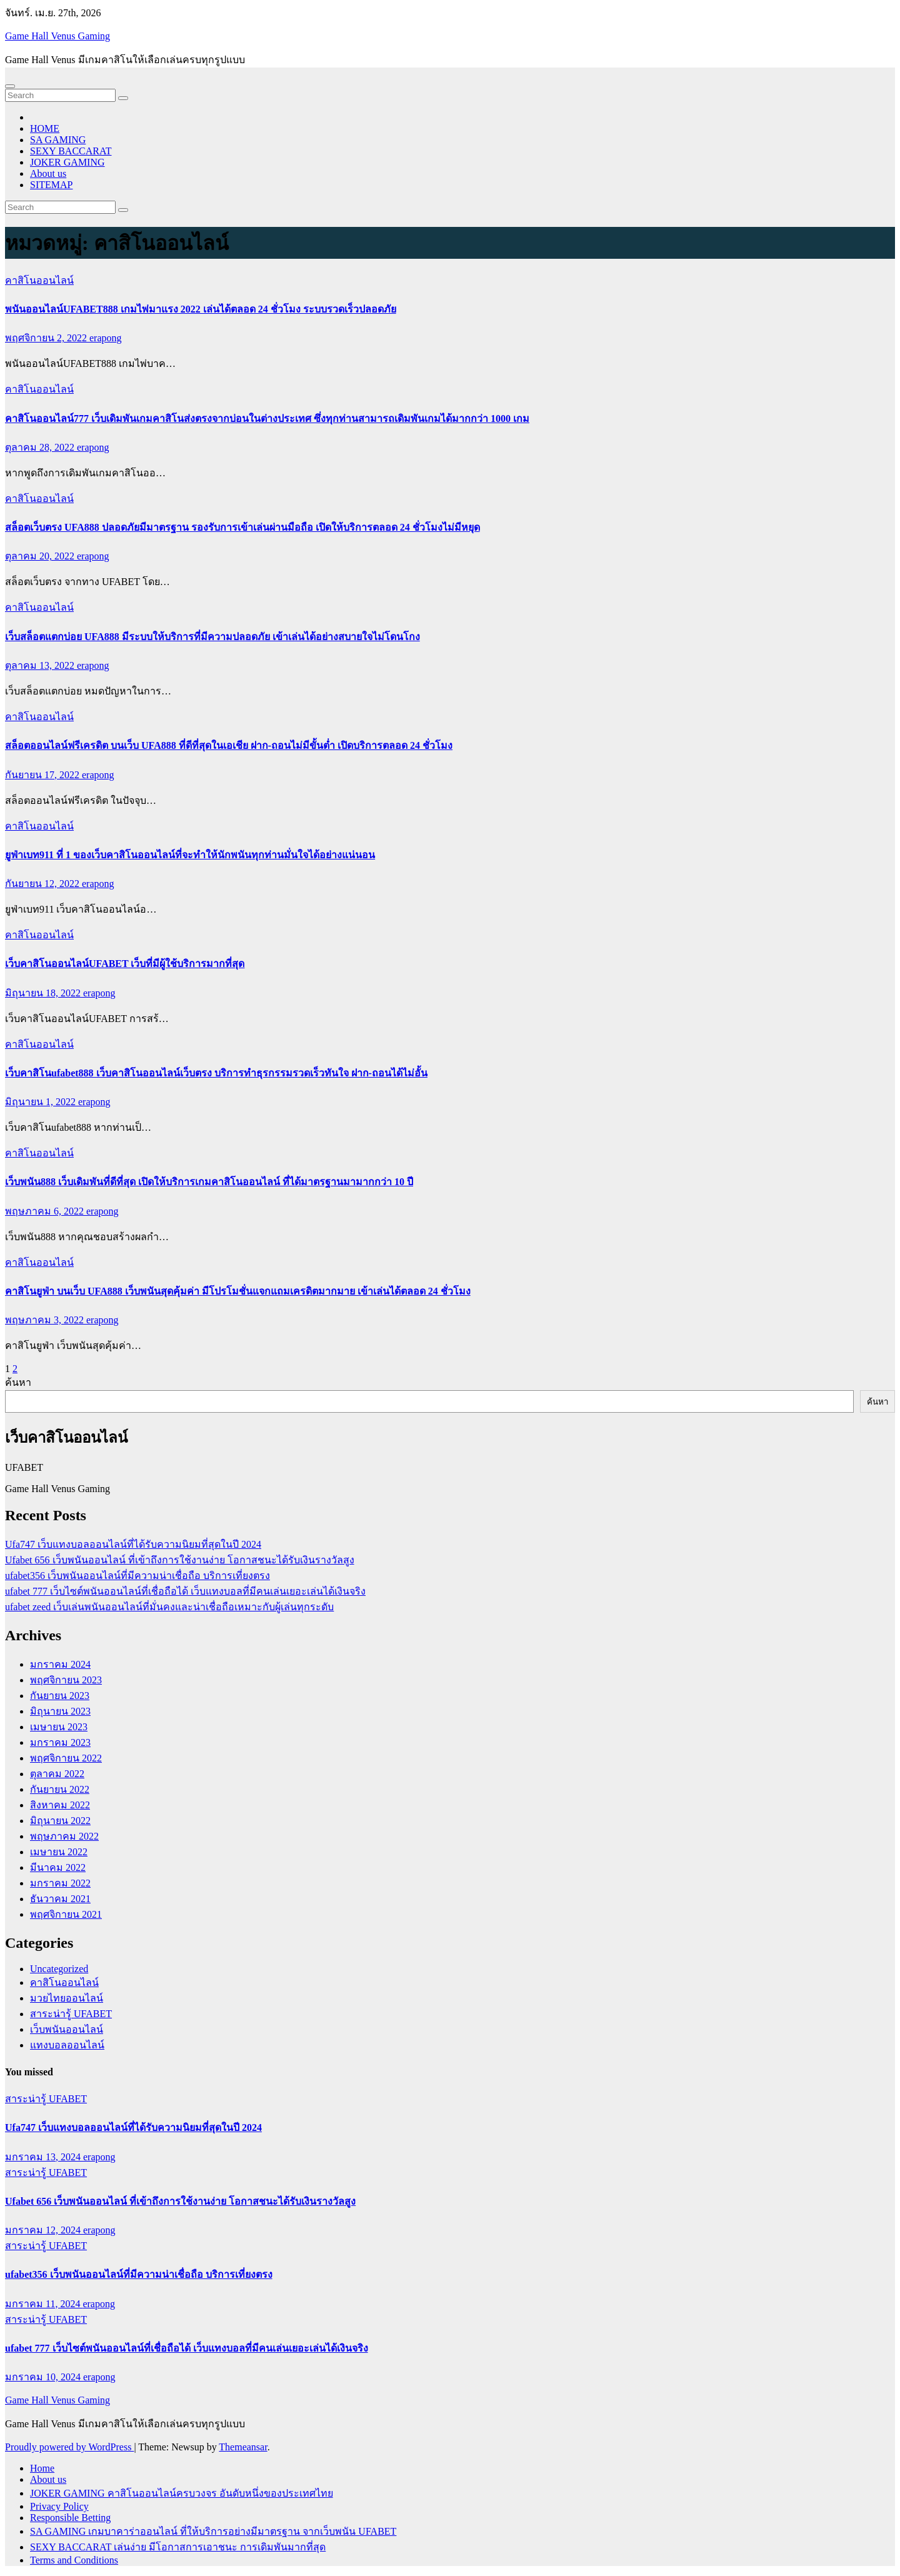 The image size is (900, 2576). I want to click on กันยายน 2022, so click(59, 1789).